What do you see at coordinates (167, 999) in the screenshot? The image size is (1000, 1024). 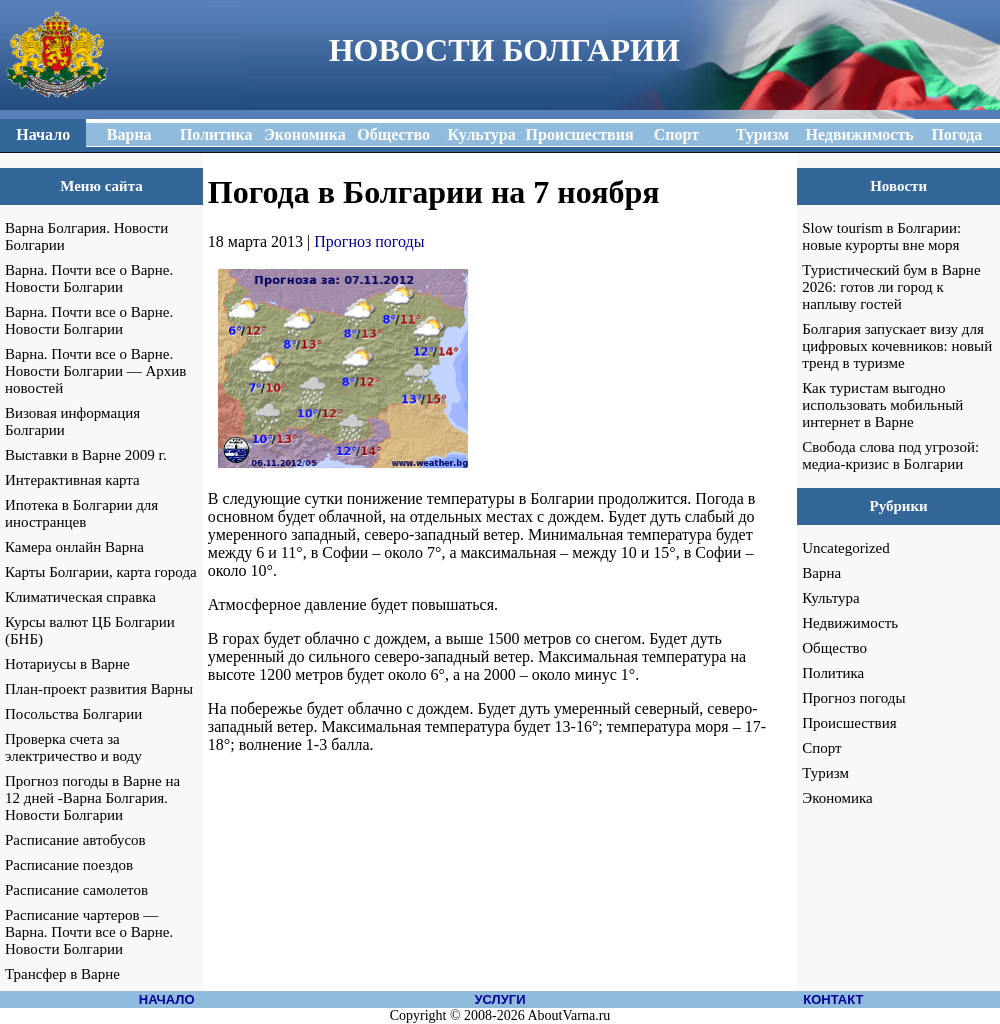 I see `НАЧАЛО` at bounding box center [167, 999].